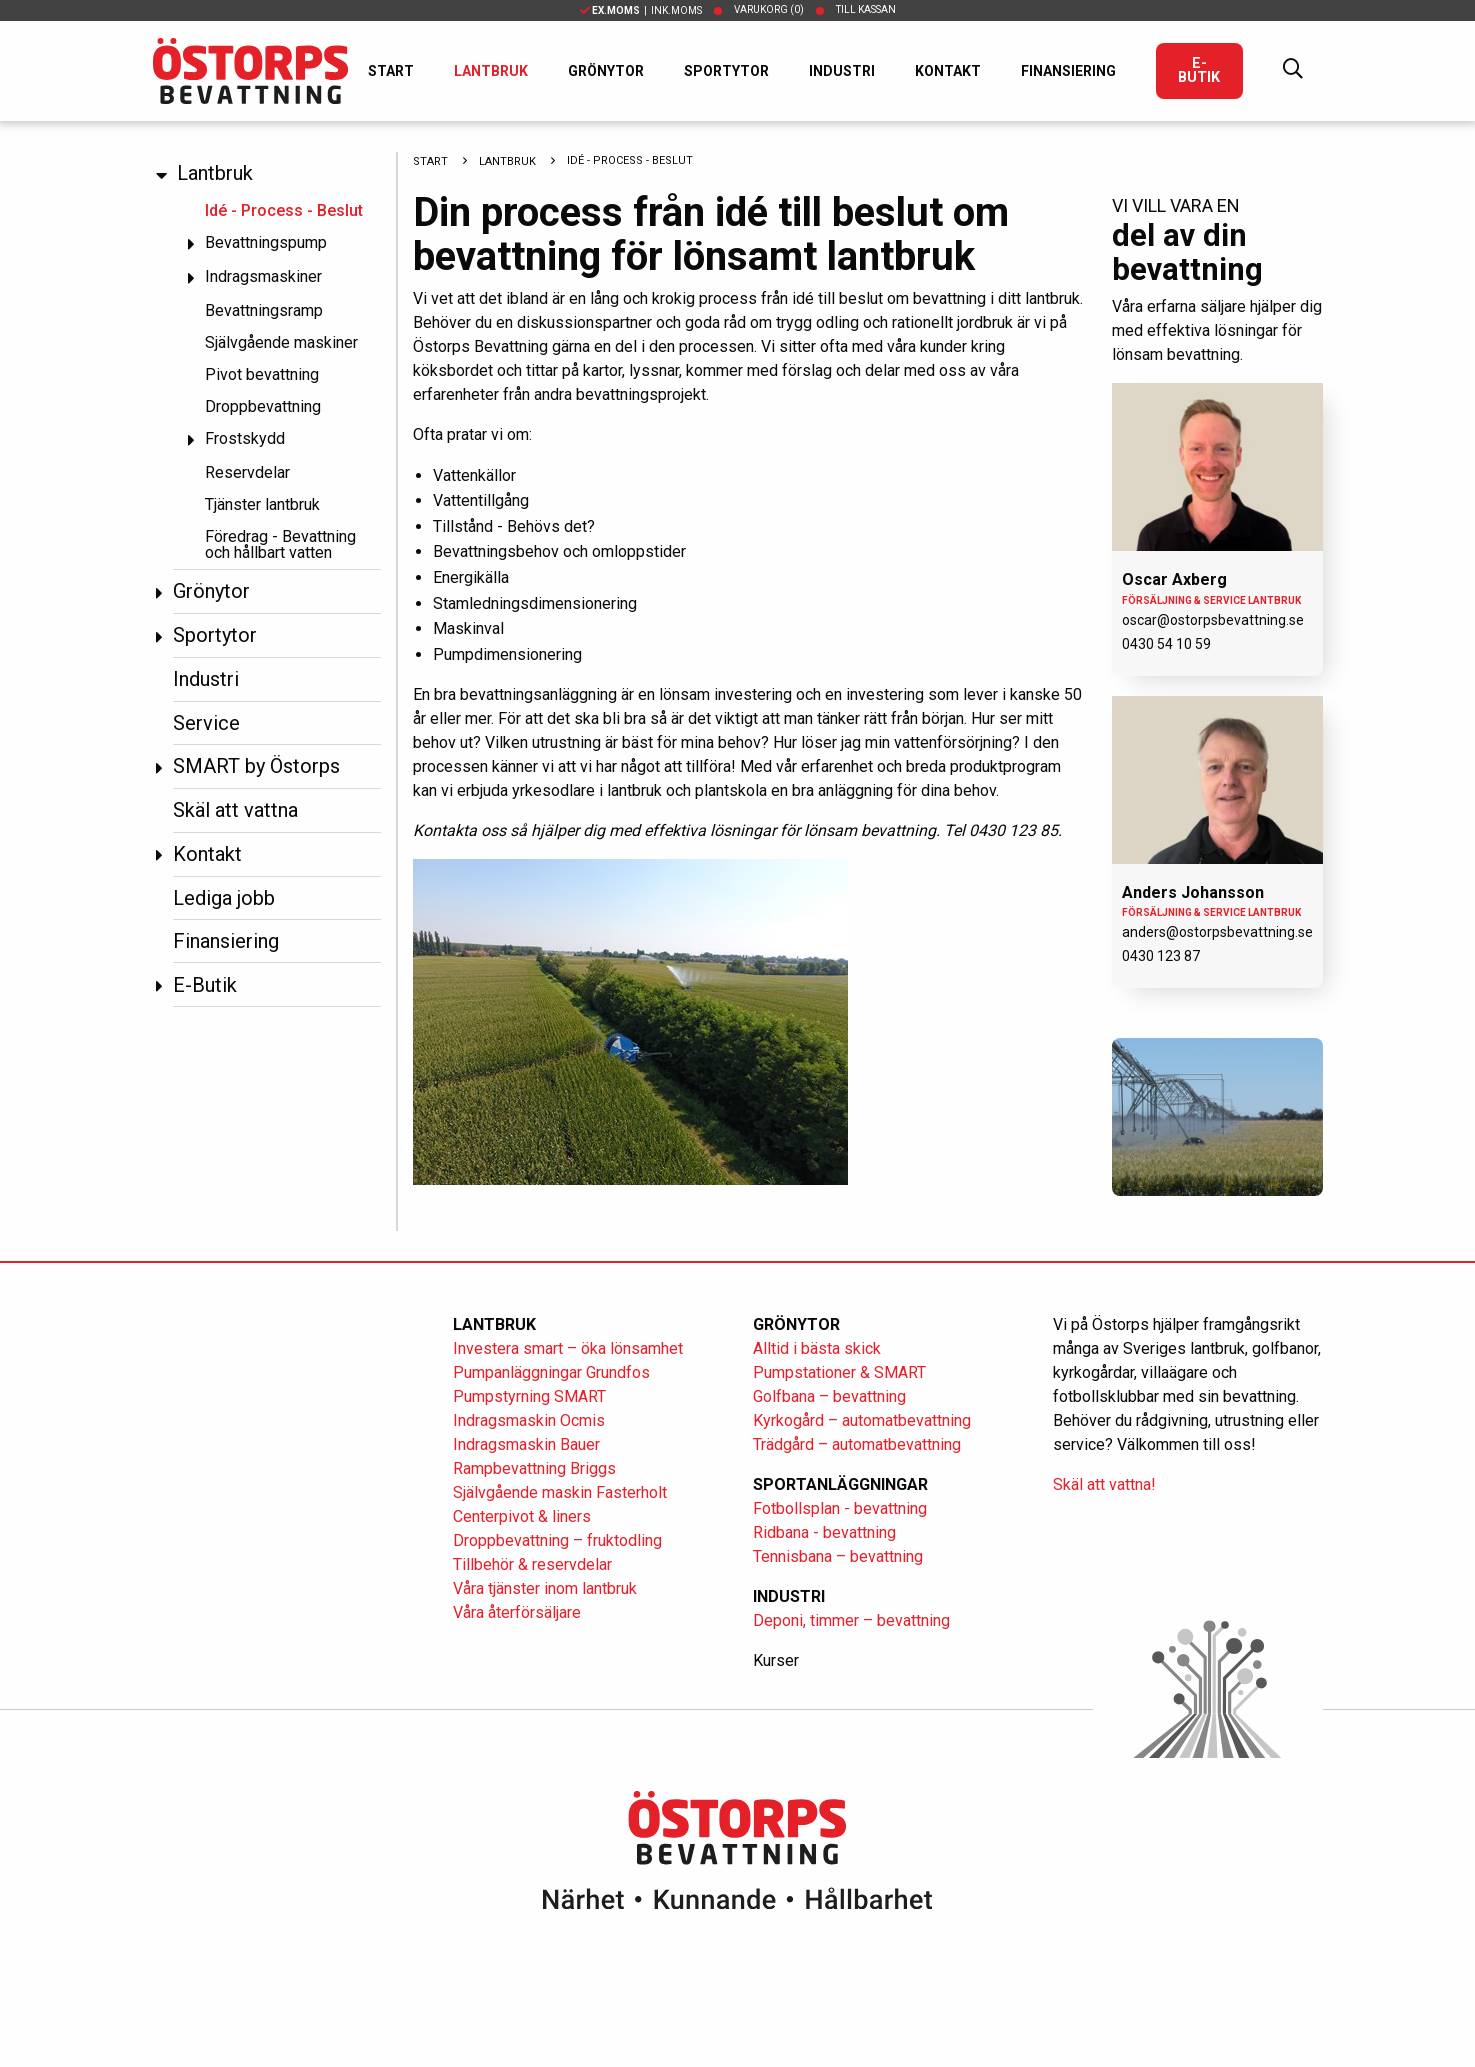 This screenshot has width=1475, height=2067. What do you see at coordinates (606, 71) in the screenshot?
I see `Grönytor` at bounding box center [606, 71].